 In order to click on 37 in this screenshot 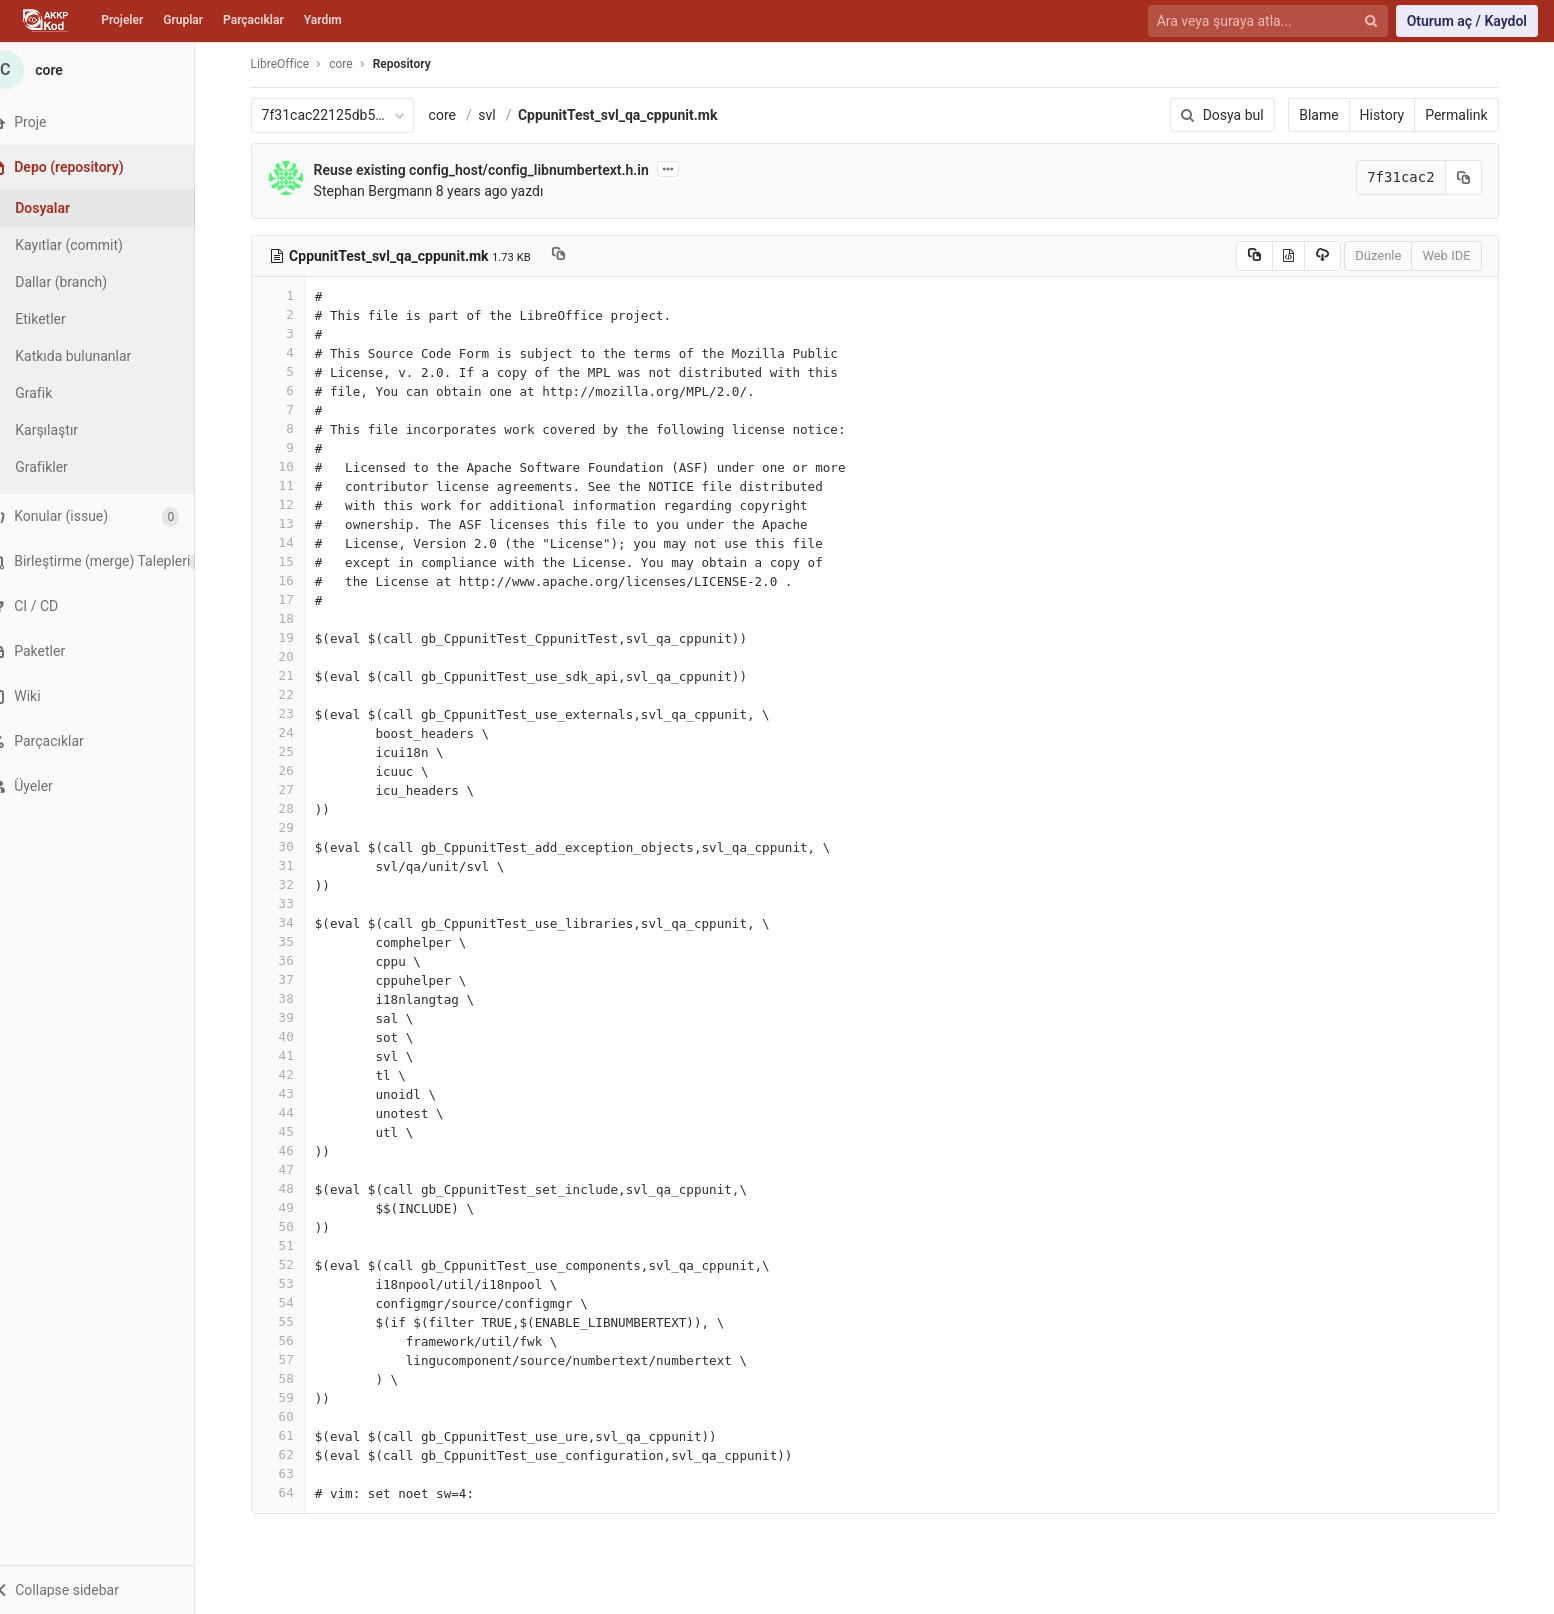, I will do `click(290, 979)`.